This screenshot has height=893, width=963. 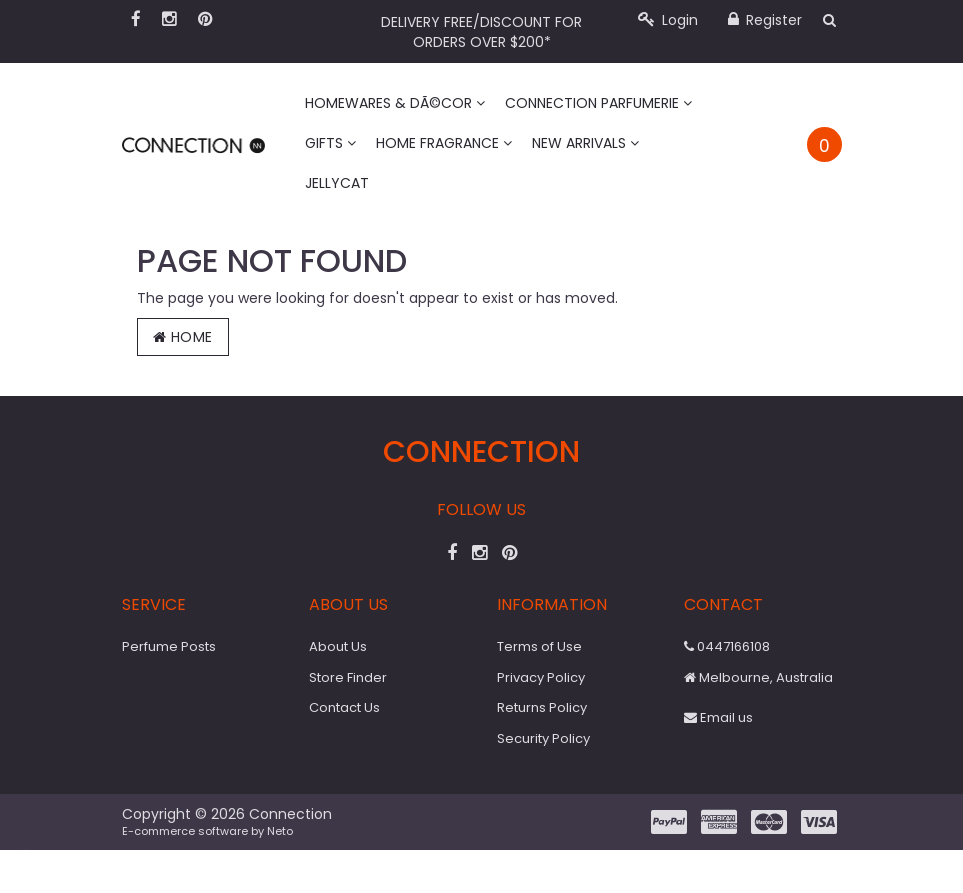 What do you see at coordinates (348, 677) in the screenshot?
I see `Store Finder` at bounding box center [348, 677].